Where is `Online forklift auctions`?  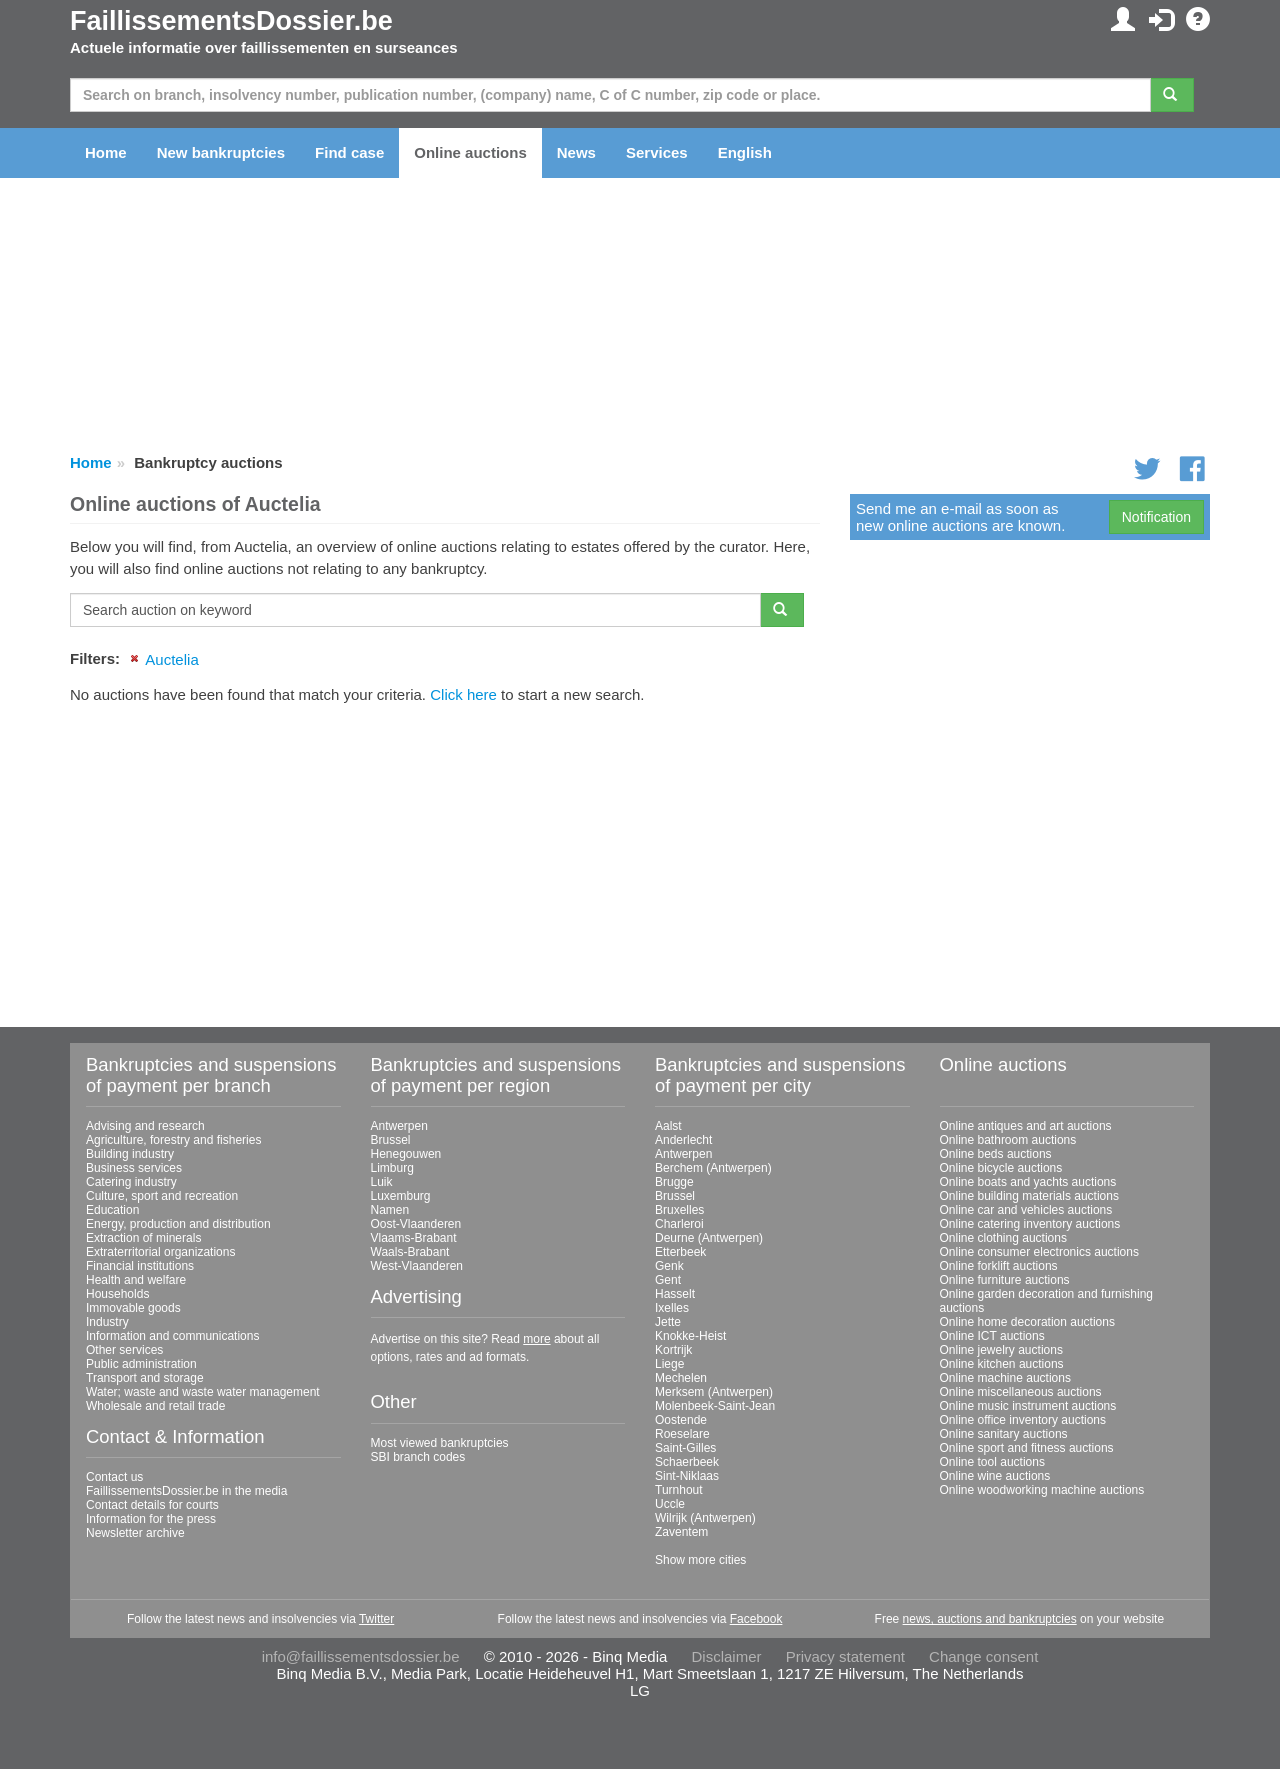 Online forklift auctions is located at coordinates (999, 1266).